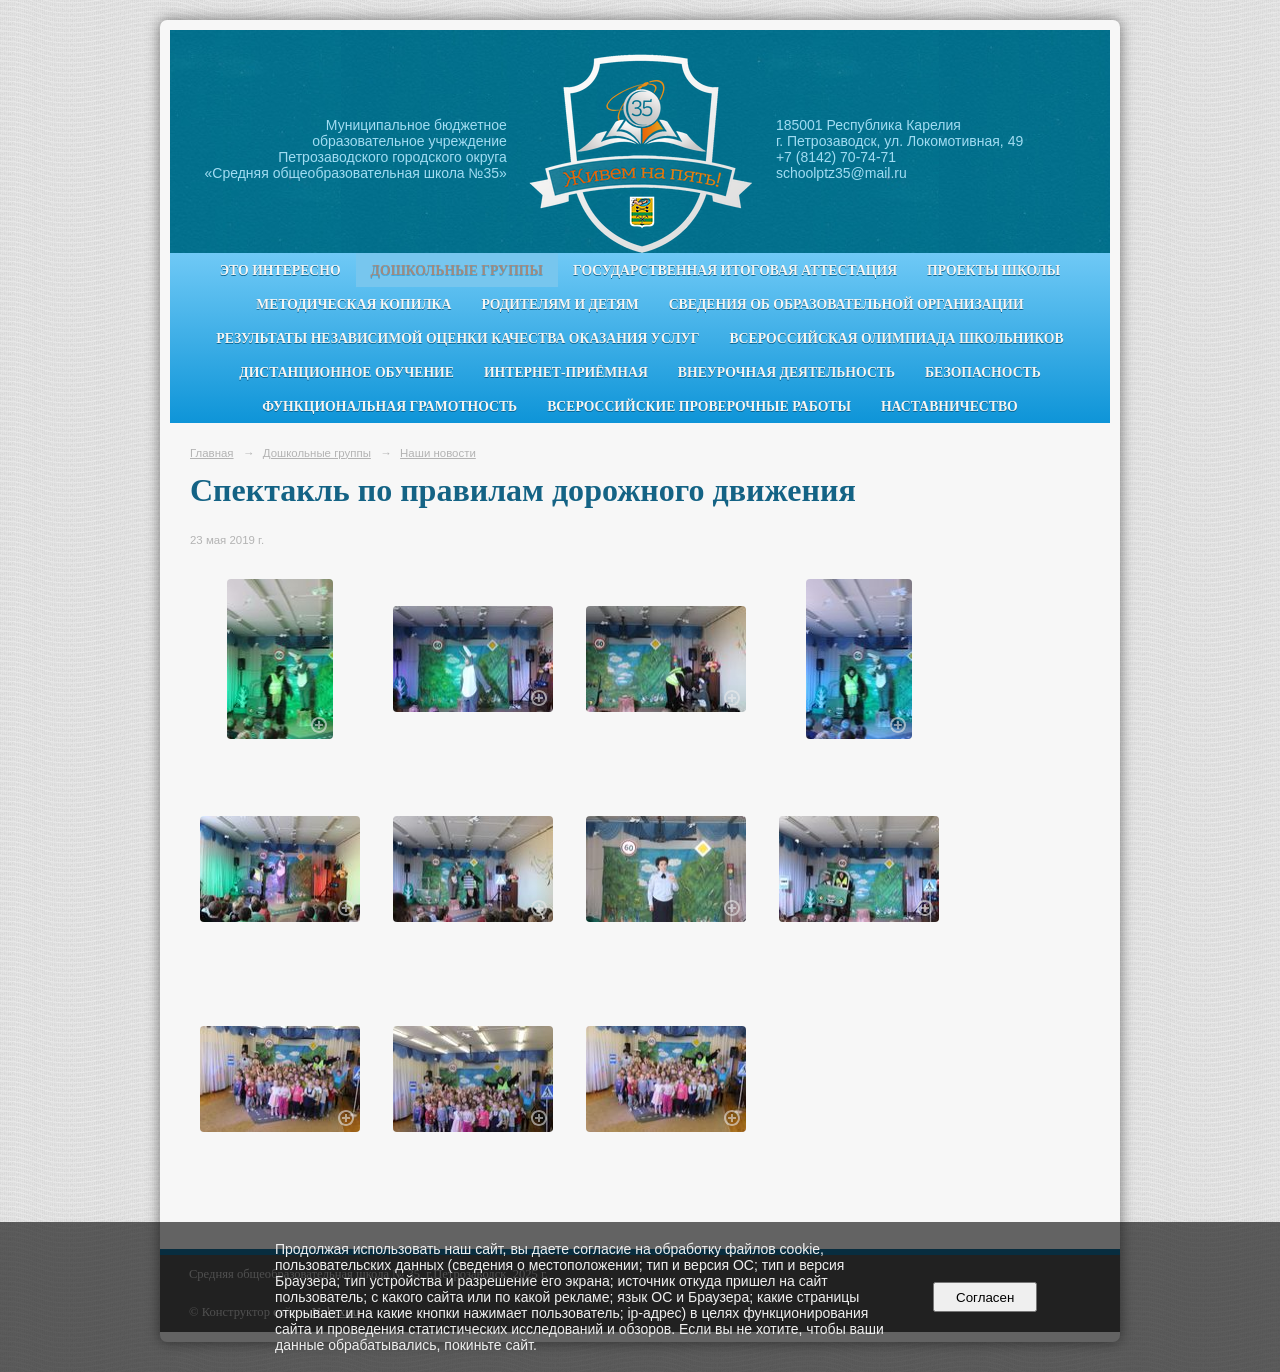 This screenshot has height=1372, width=1280. I want to click on Это интересно, so click(280, 270).